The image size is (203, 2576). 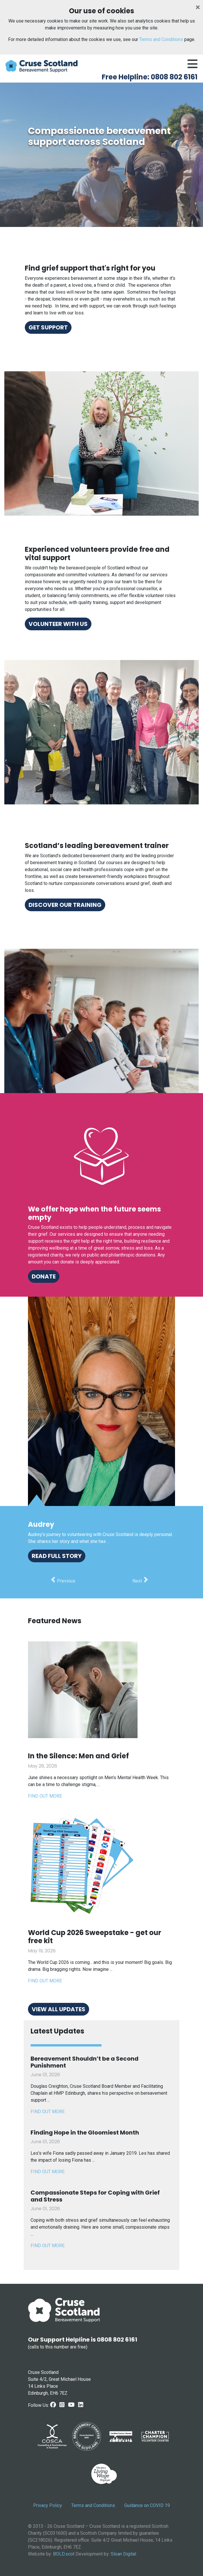 What do you see at coordinates (45, 1796) in the screenshot?
I see `Find out more` at bounding box center [45, 1796].